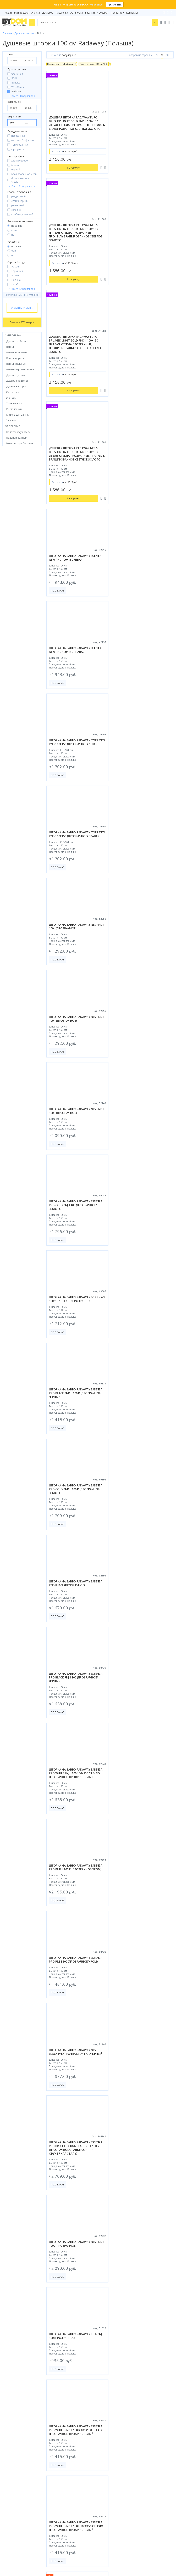 Image resolution: width=176 pixels, height=2576 pixels. I want to click on +375 29 666-05-81, so click(93, 2482).